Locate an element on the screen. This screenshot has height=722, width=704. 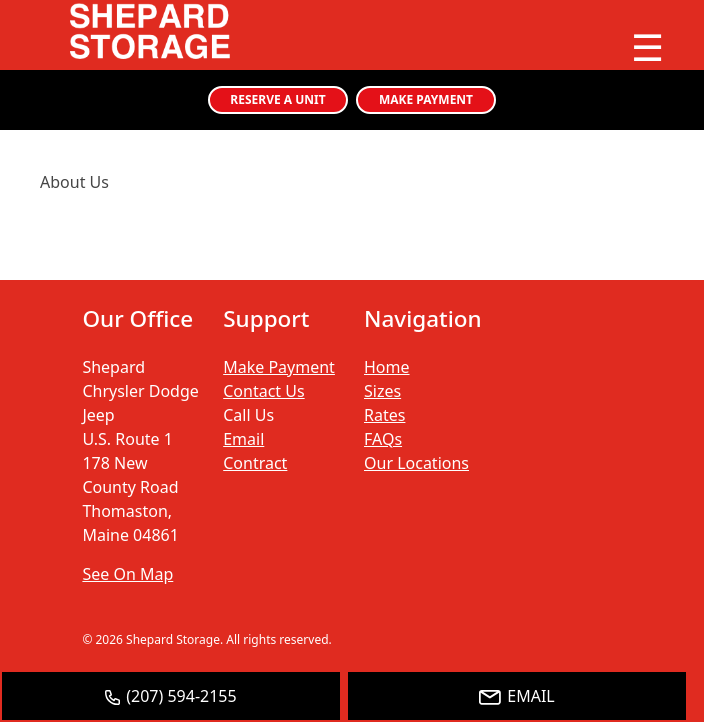
Our Locations is located at coordinates (416, 463).